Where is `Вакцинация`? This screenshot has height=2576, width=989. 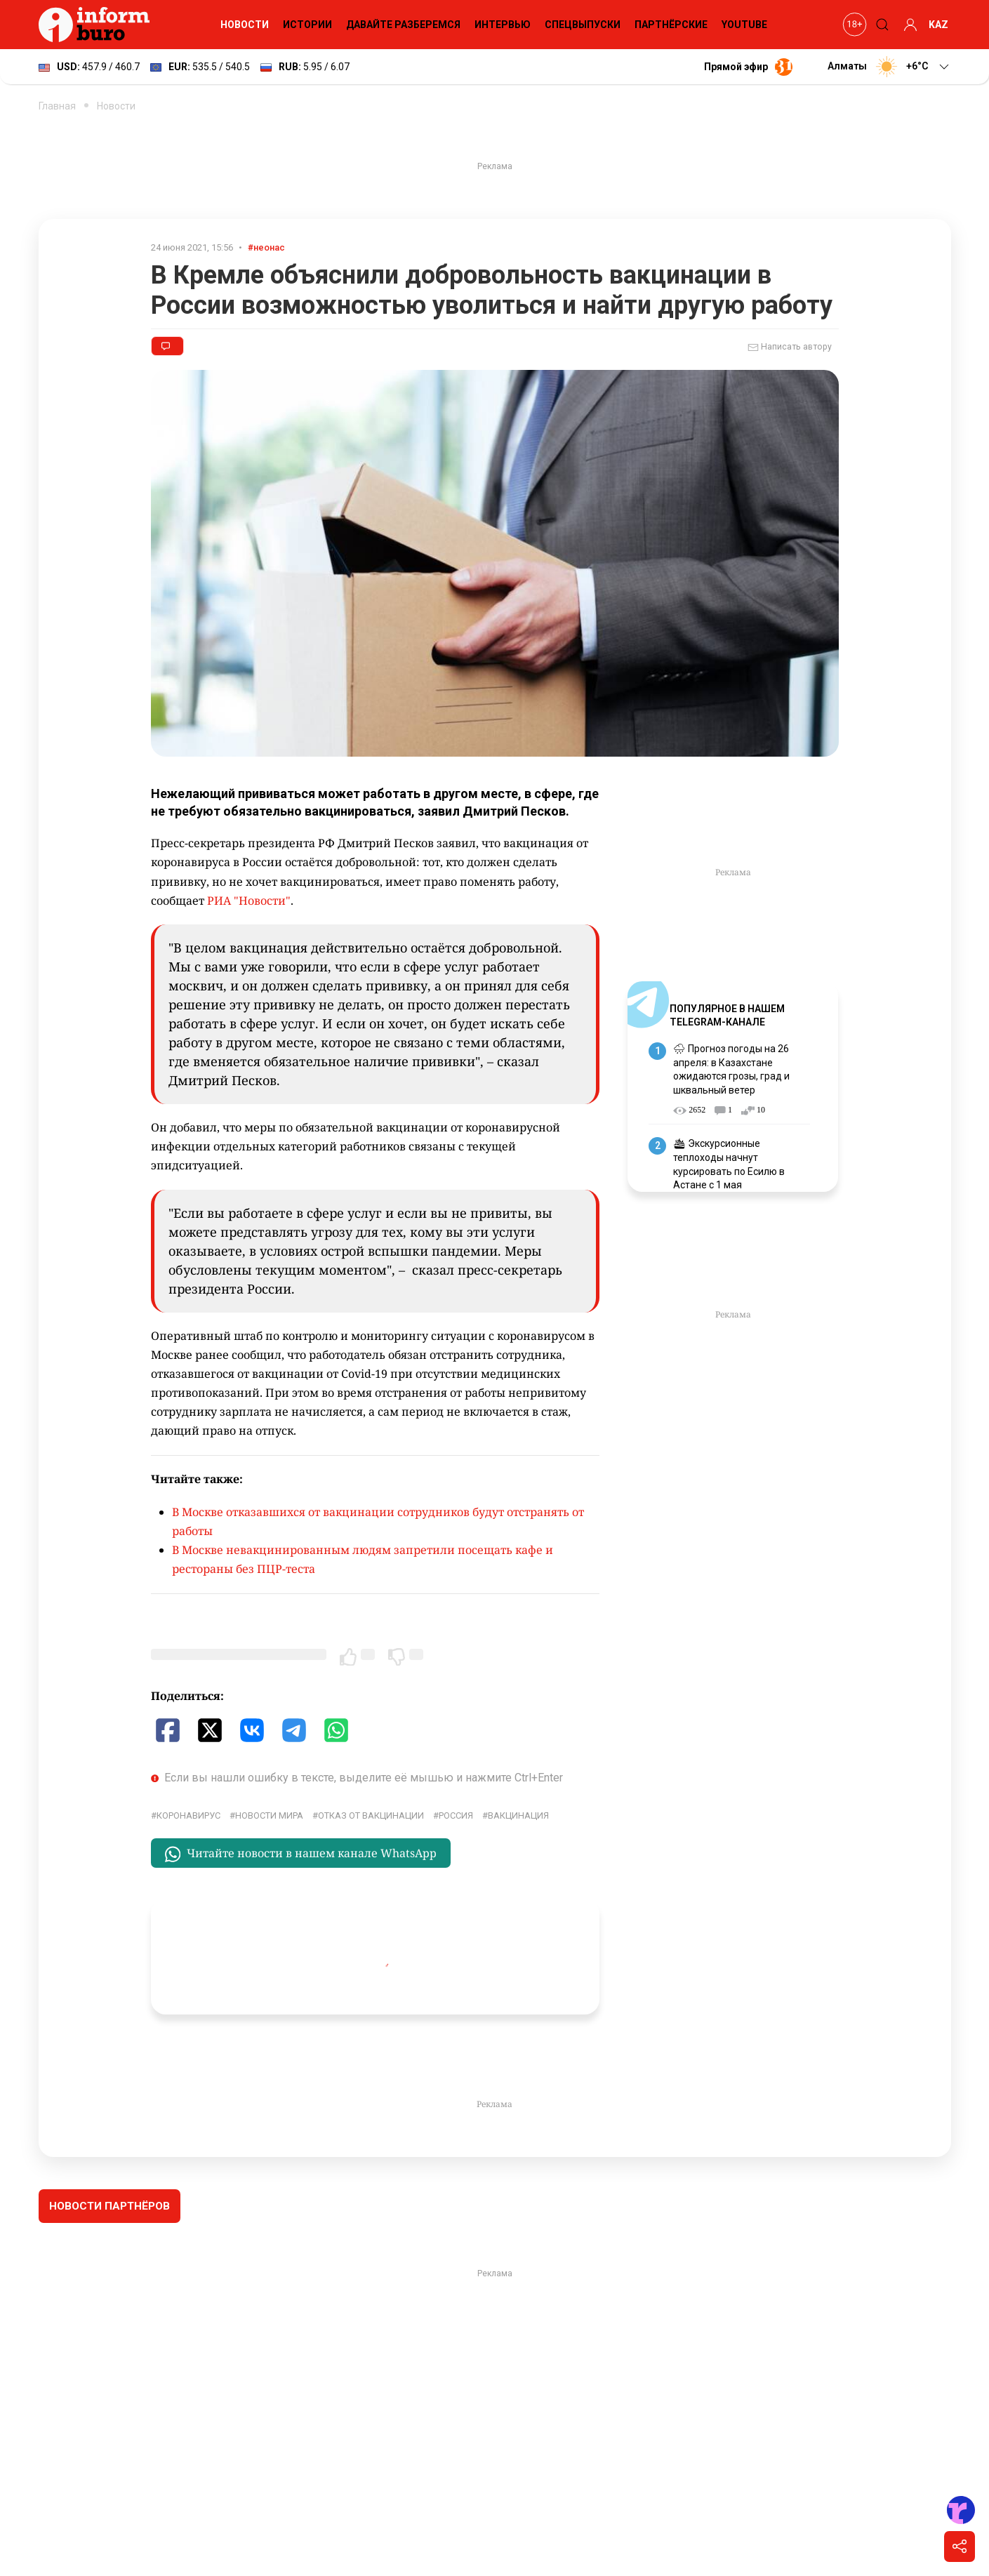 Вакцинация is located at coordinates (518, 1815).